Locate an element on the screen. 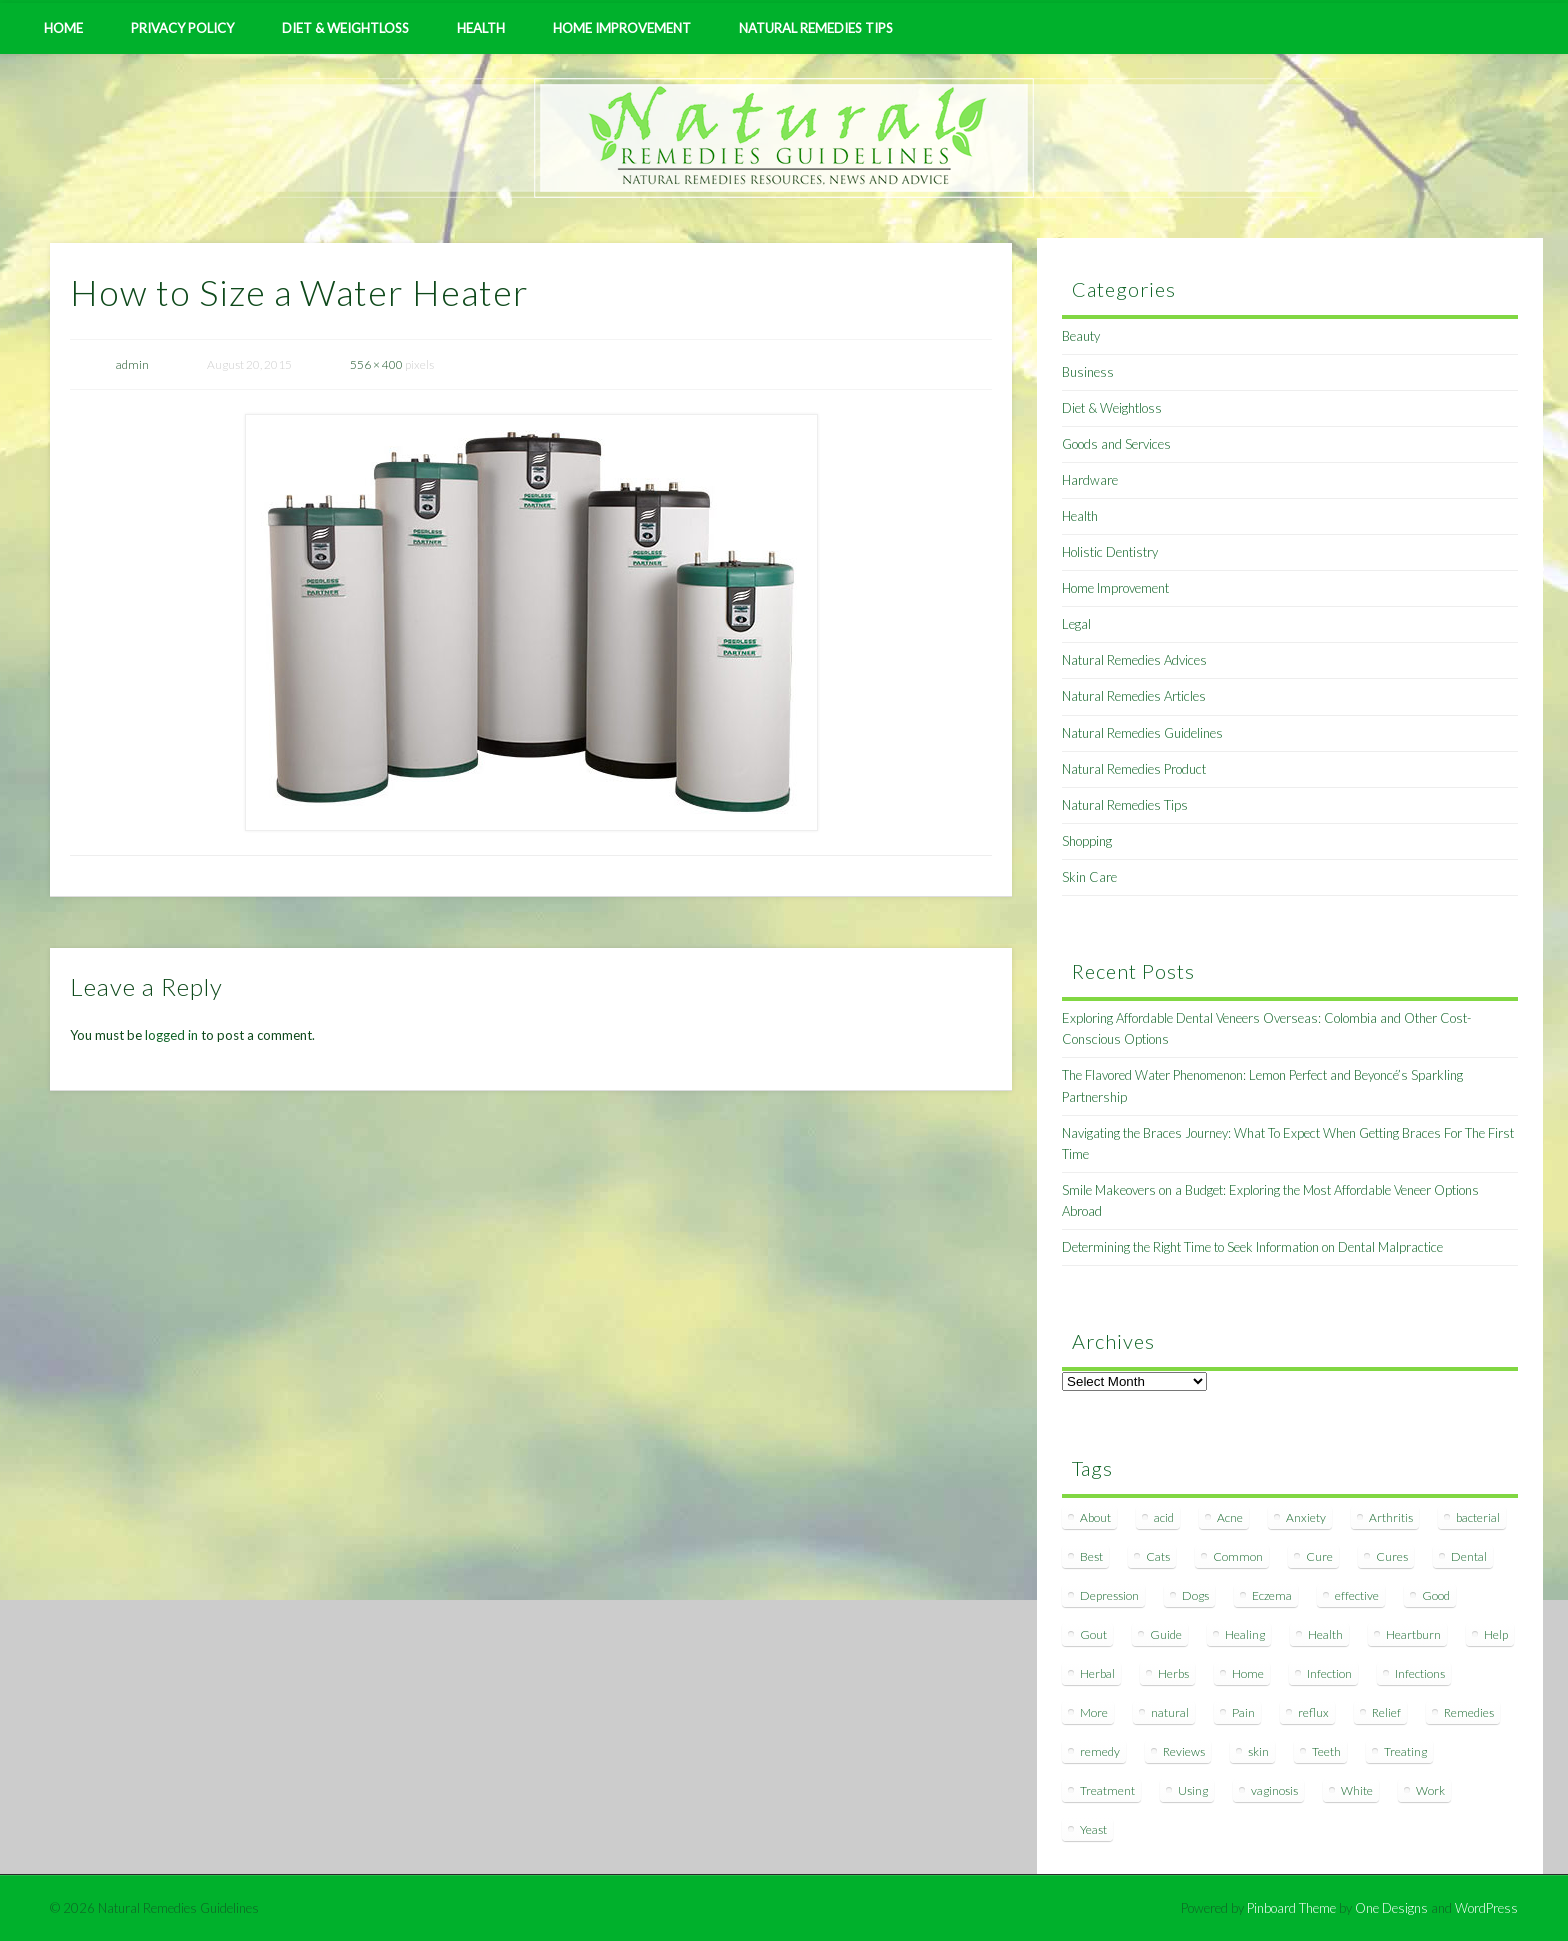 This screenshot has height=1941, width=1568. More [More (7 items)] is located at coordinates (1094, 1712).